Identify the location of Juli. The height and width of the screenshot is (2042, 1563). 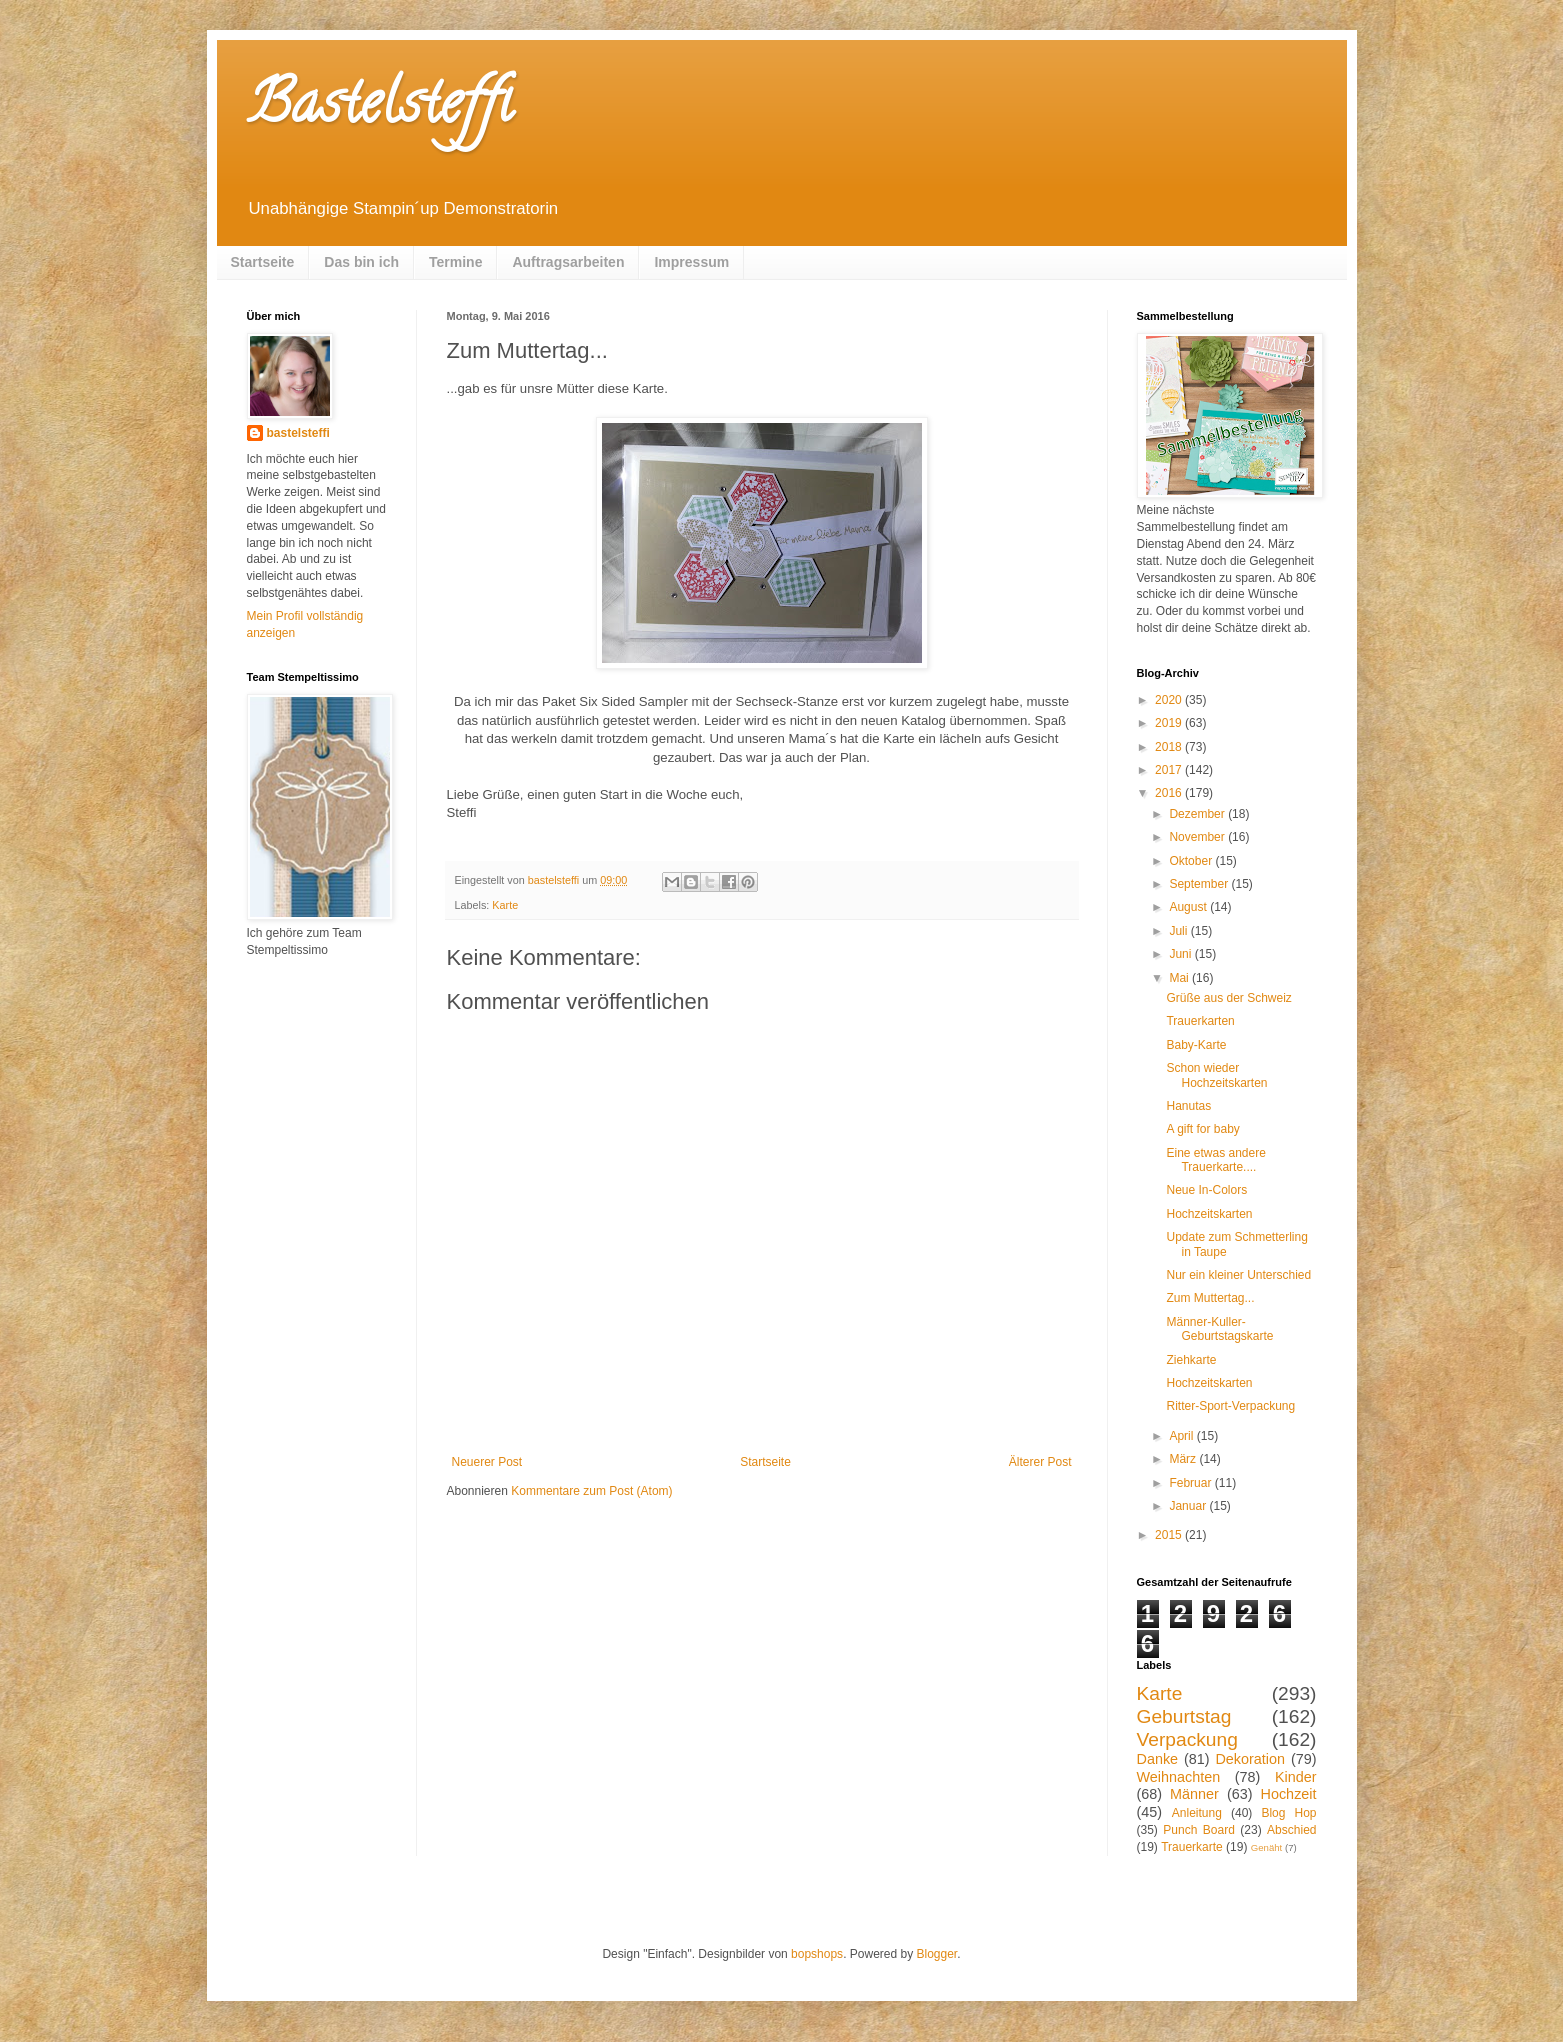
(1179, 931).